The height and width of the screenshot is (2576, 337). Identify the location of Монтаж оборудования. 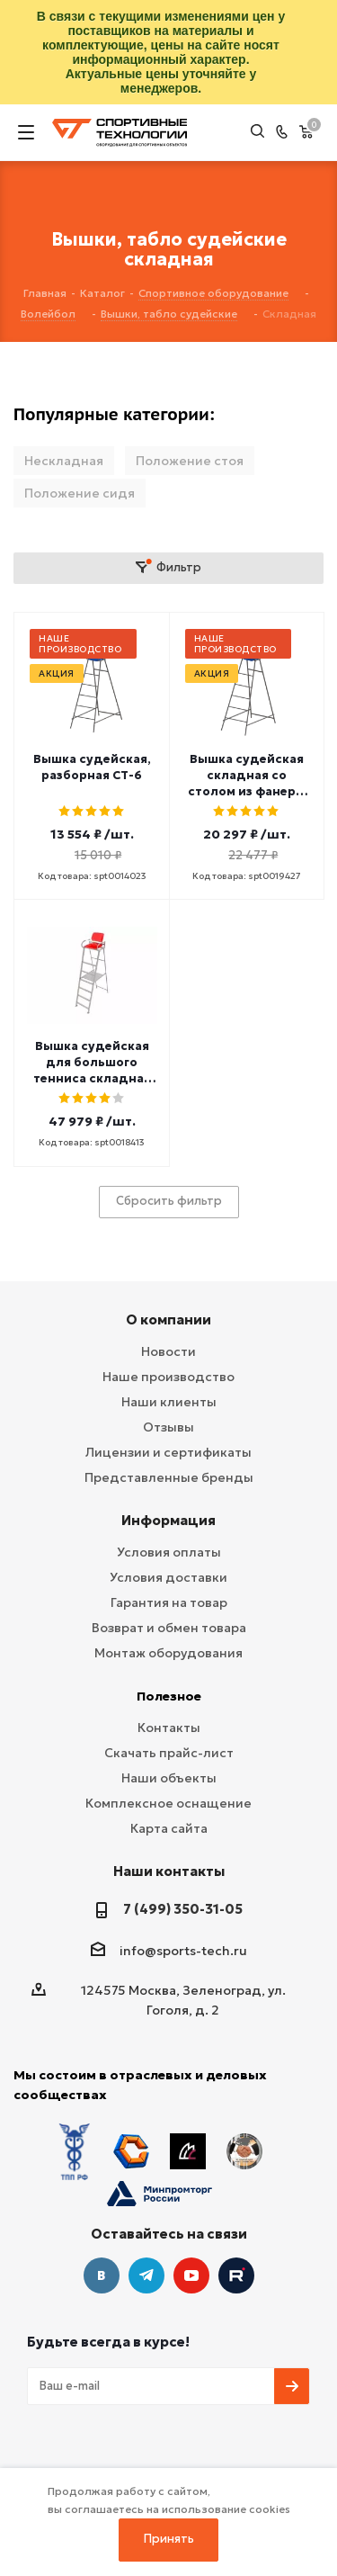
(168, 1653).